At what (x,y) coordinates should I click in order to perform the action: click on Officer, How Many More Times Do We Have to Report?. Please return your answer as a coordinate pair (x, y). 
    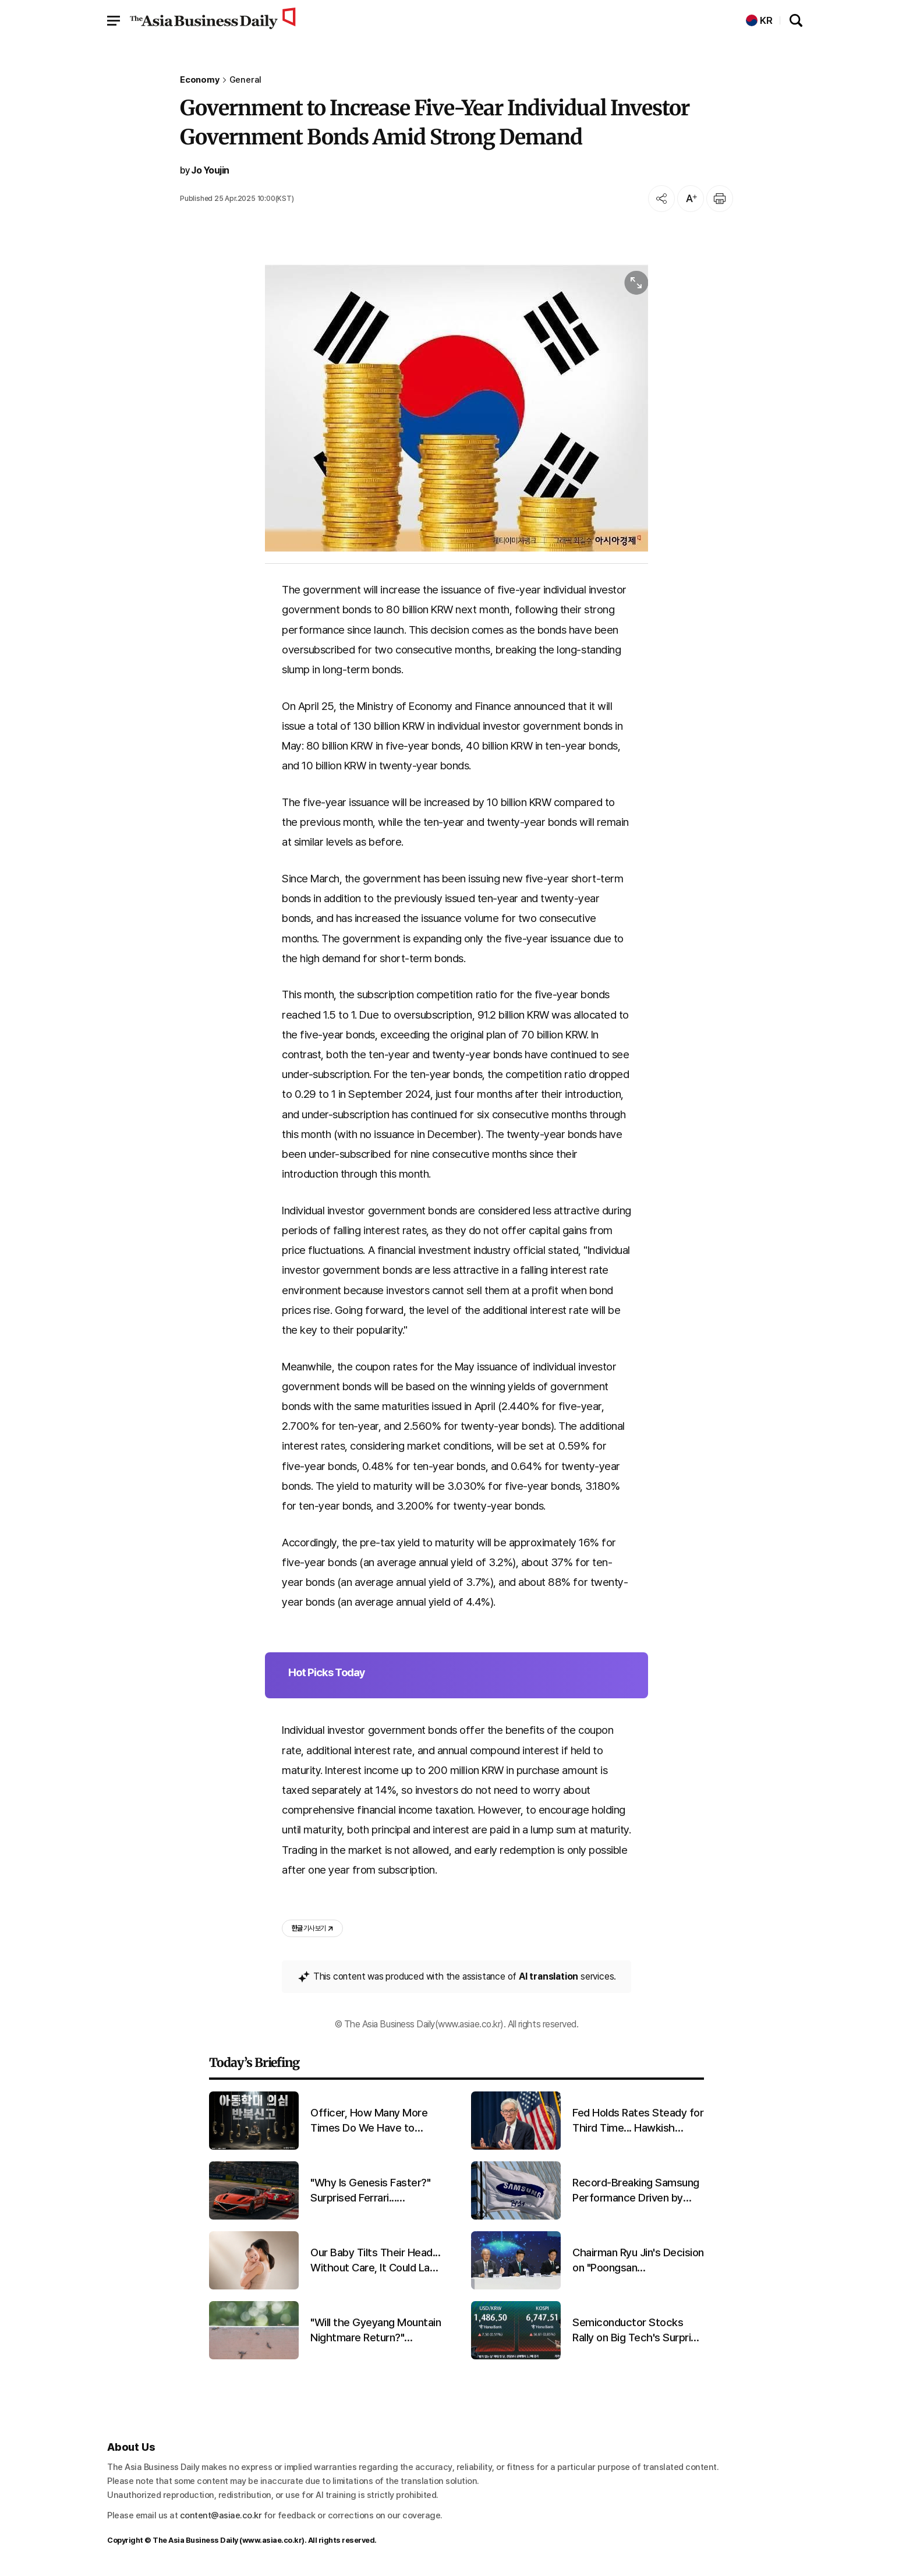
    Looking at the image, I should click on (368, 2121).